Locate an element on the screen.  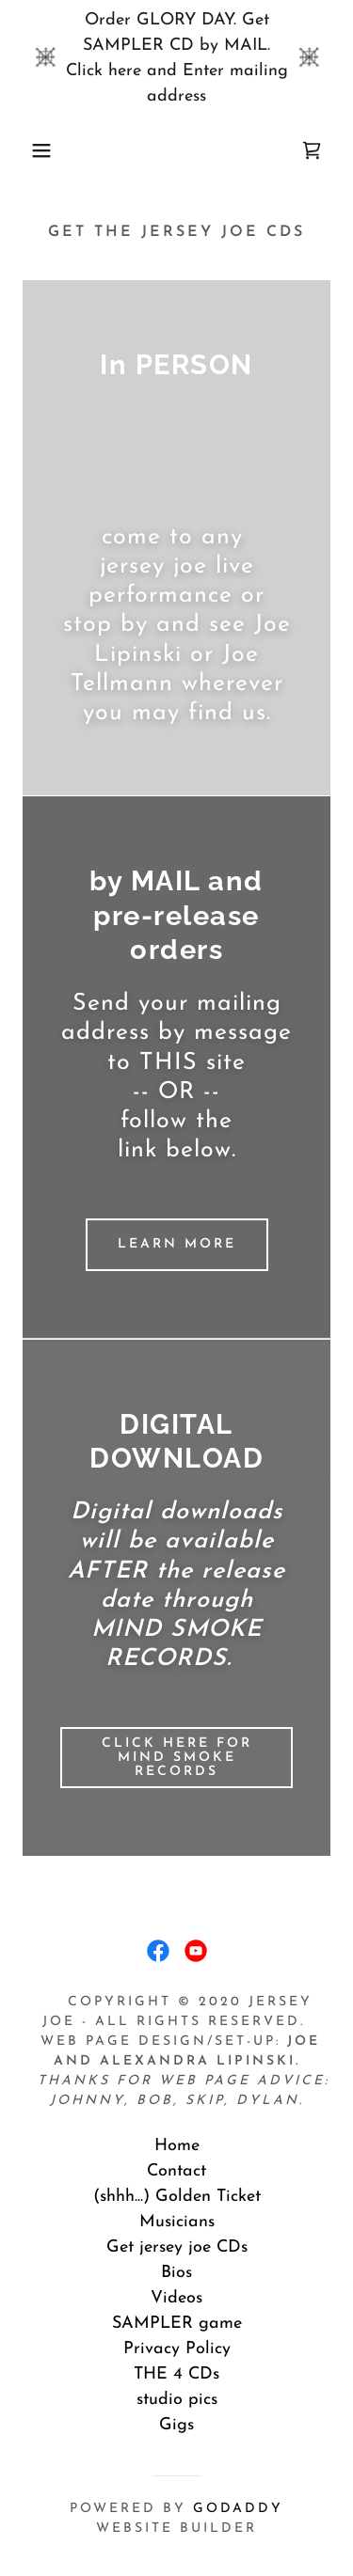
Gigs [link] is located at coordinates (176, 2425).